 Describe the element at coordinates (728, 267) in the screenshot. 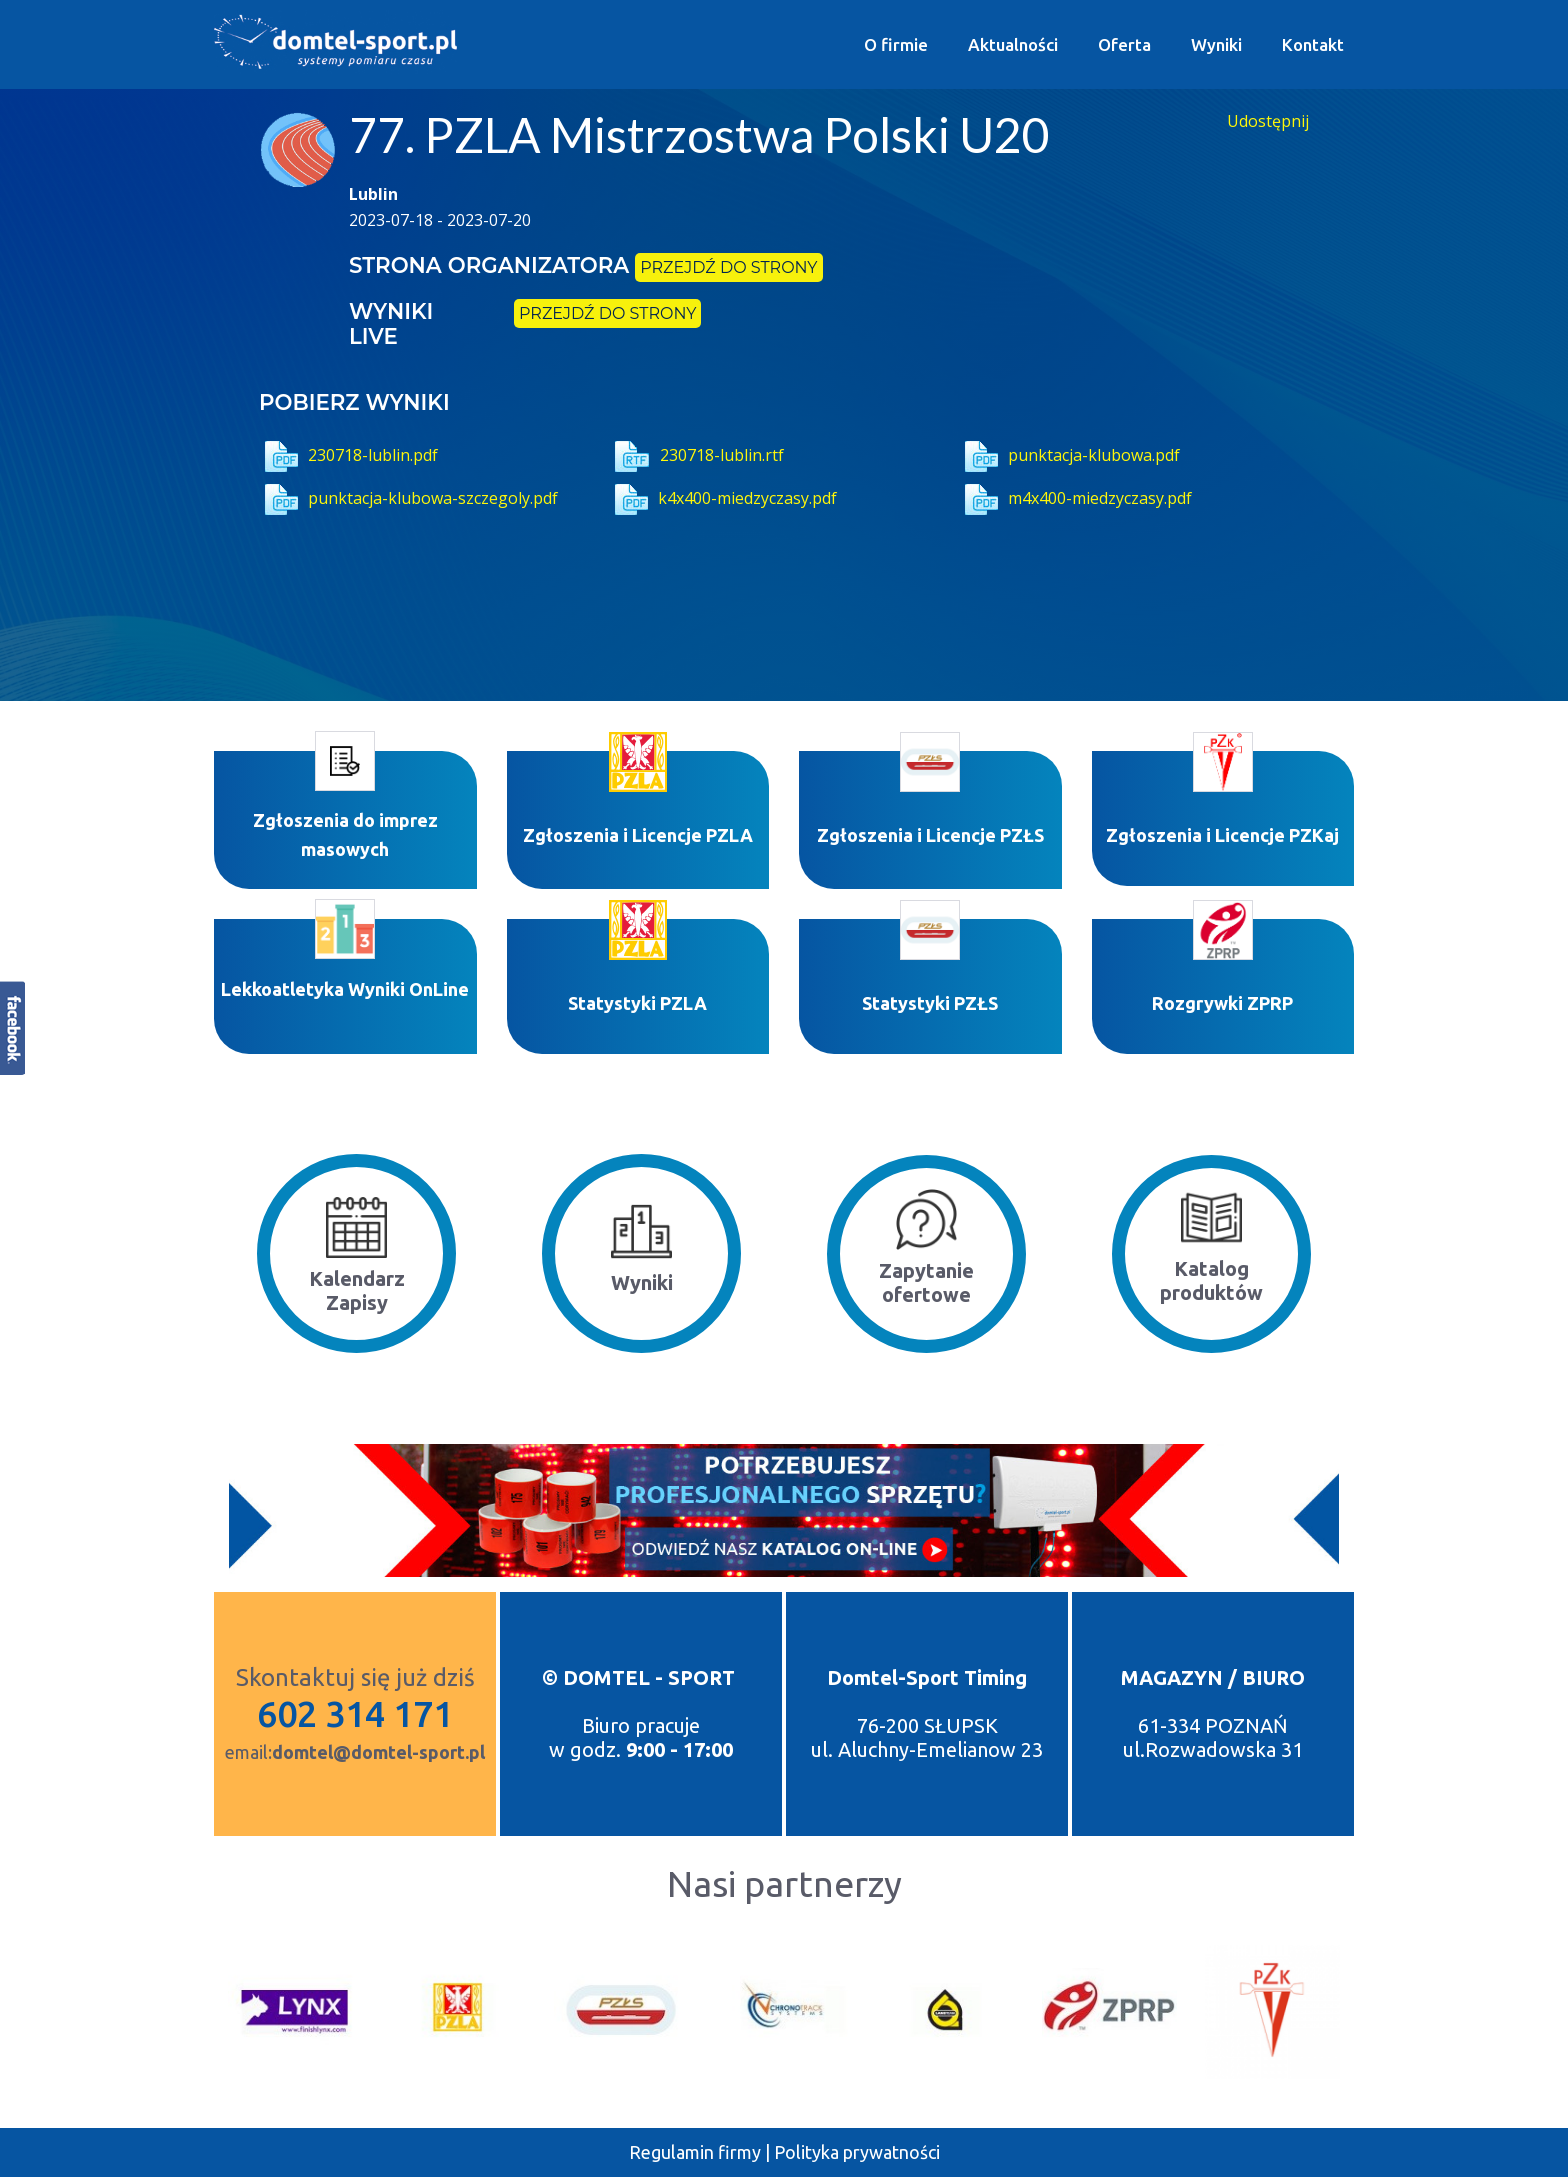

I see `przejdź do strony` at that location.